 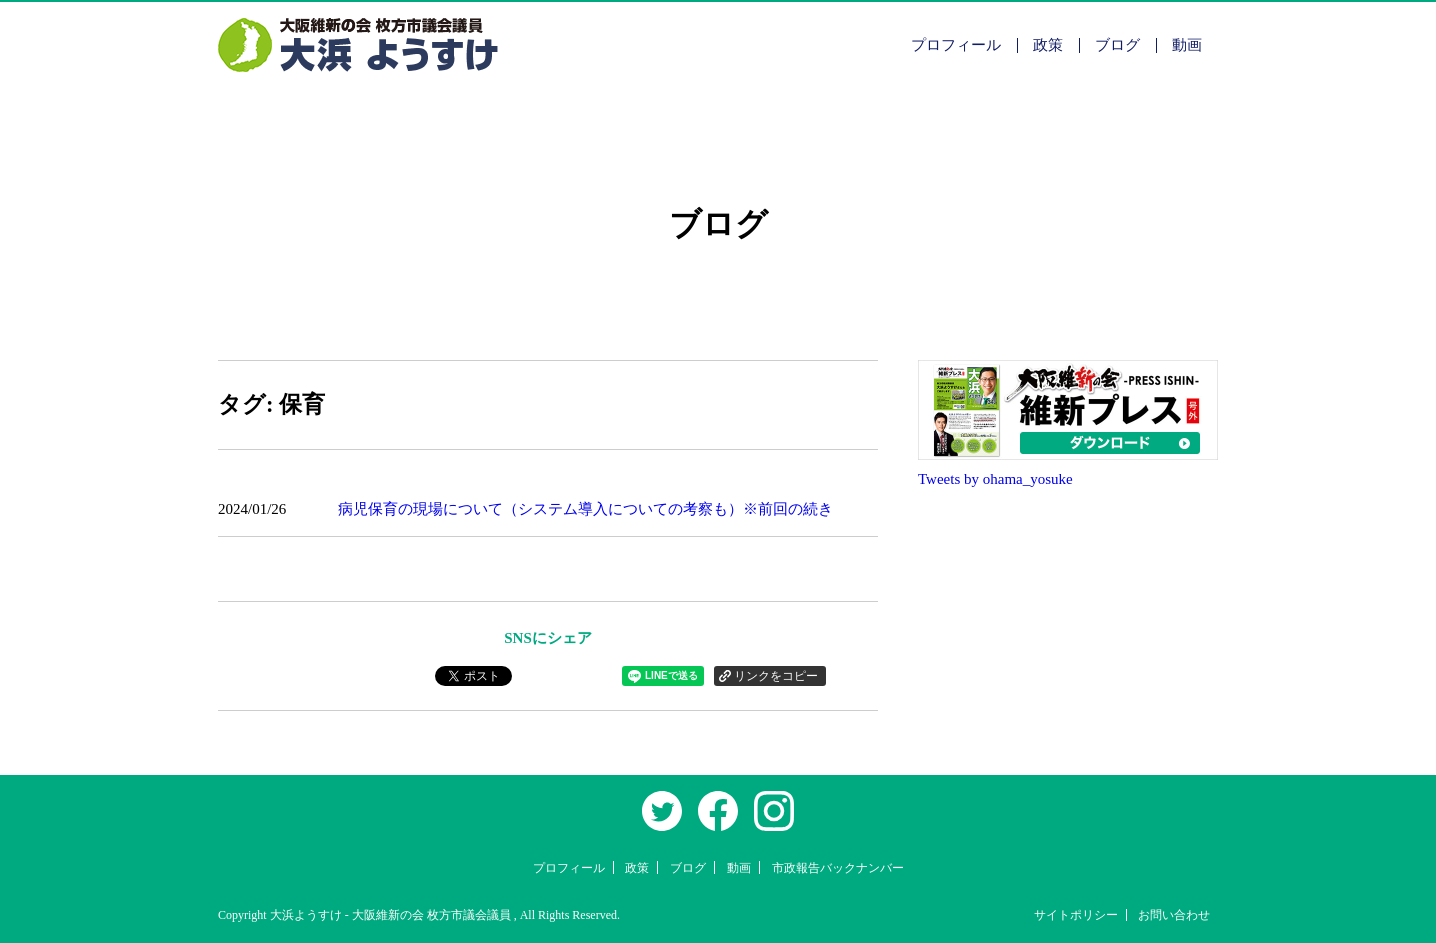 I want to click on 市政報告バックナンバー, so click(x=838, y=868).